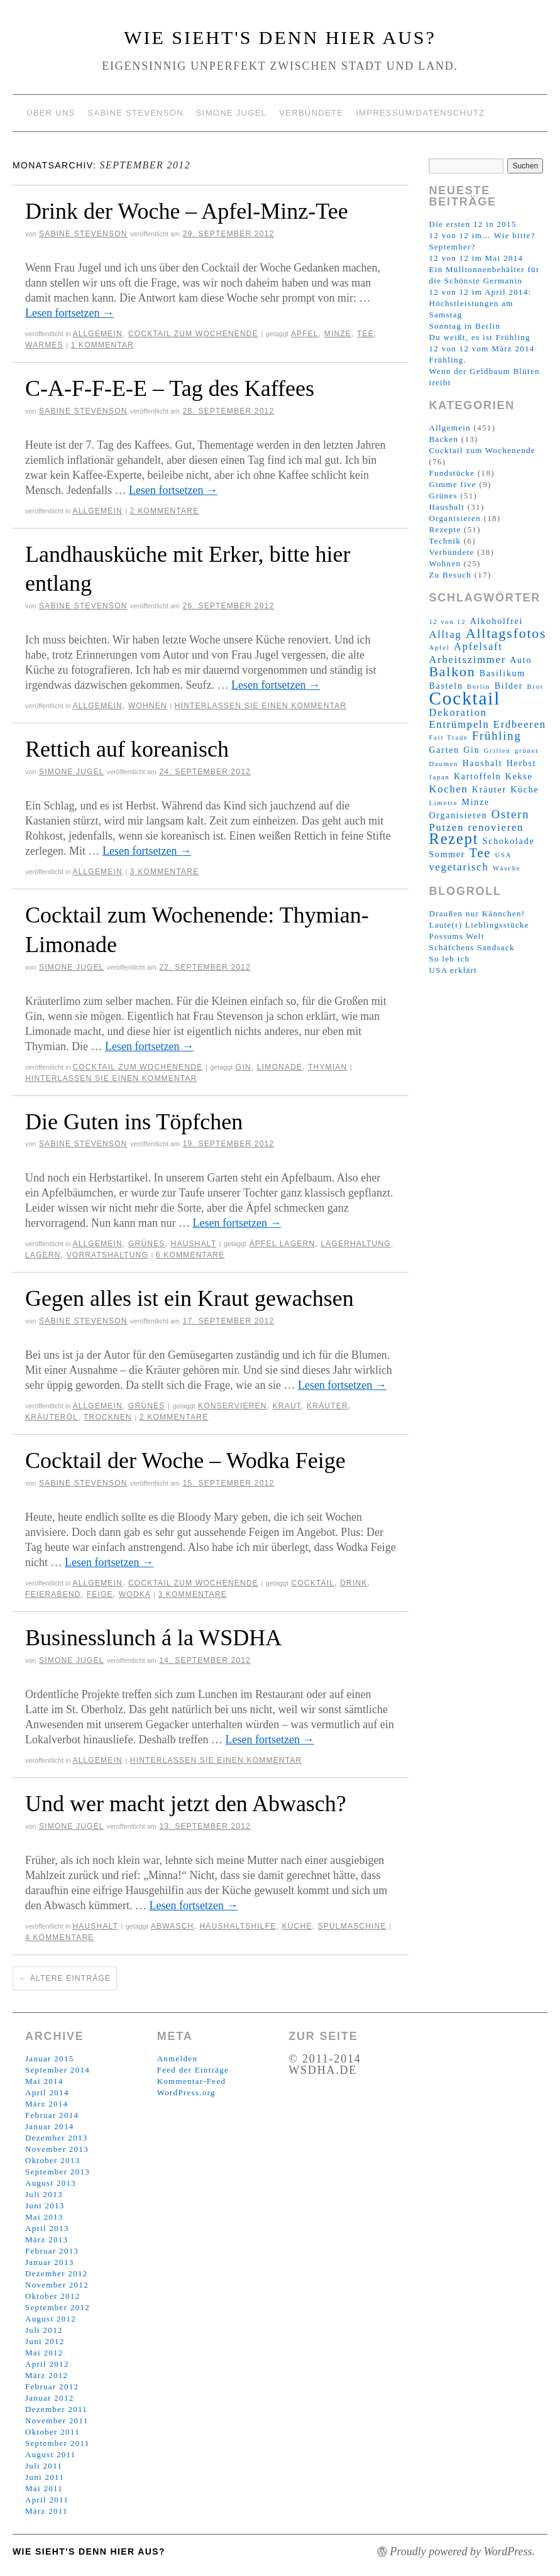 This screenshot has width=560, height=2576. What do you see at coordinates (509, 686) in the screenshot?
I see `Bilder [Bilder (3 Einträge)]` at bounding box center [509, 686].